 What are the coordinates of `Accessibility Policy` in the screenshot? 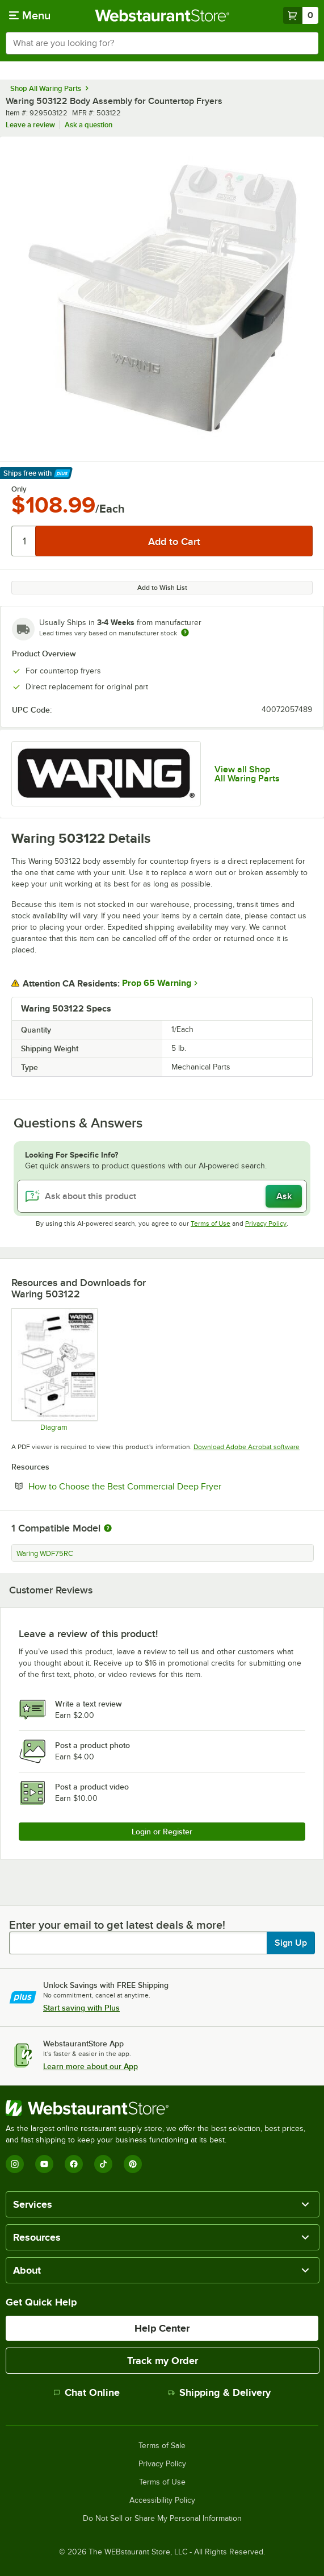 It's located at (162, 2500).